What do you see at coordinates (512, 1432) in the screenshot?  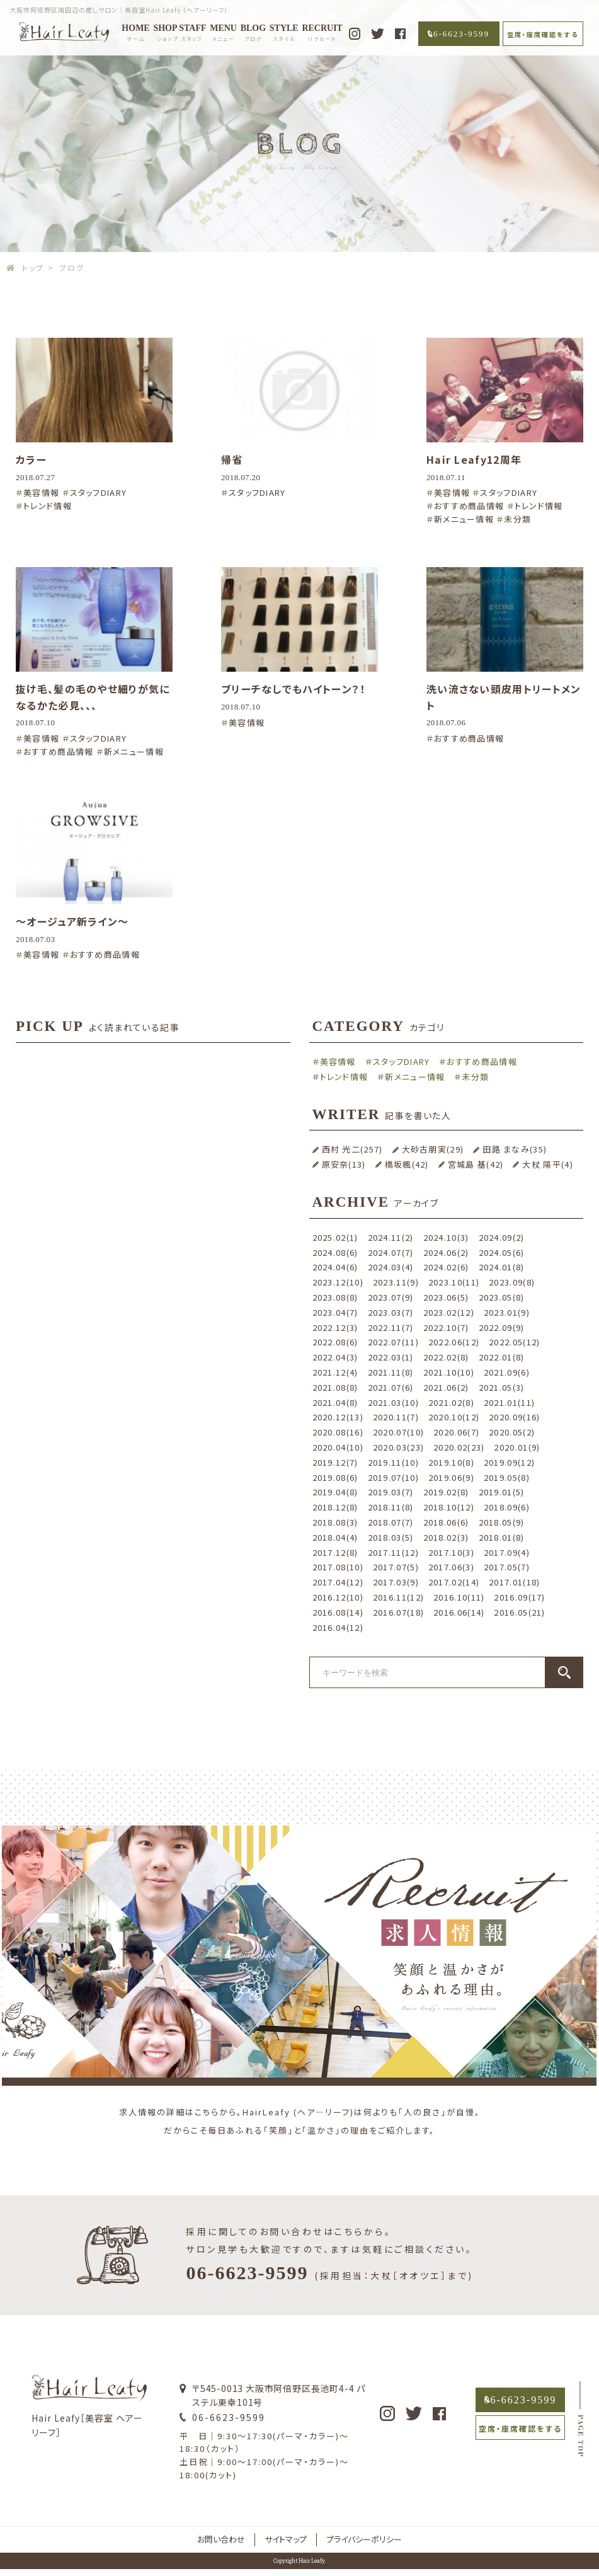 I see `2020.05(2)` at bounding box center [512, 1432].